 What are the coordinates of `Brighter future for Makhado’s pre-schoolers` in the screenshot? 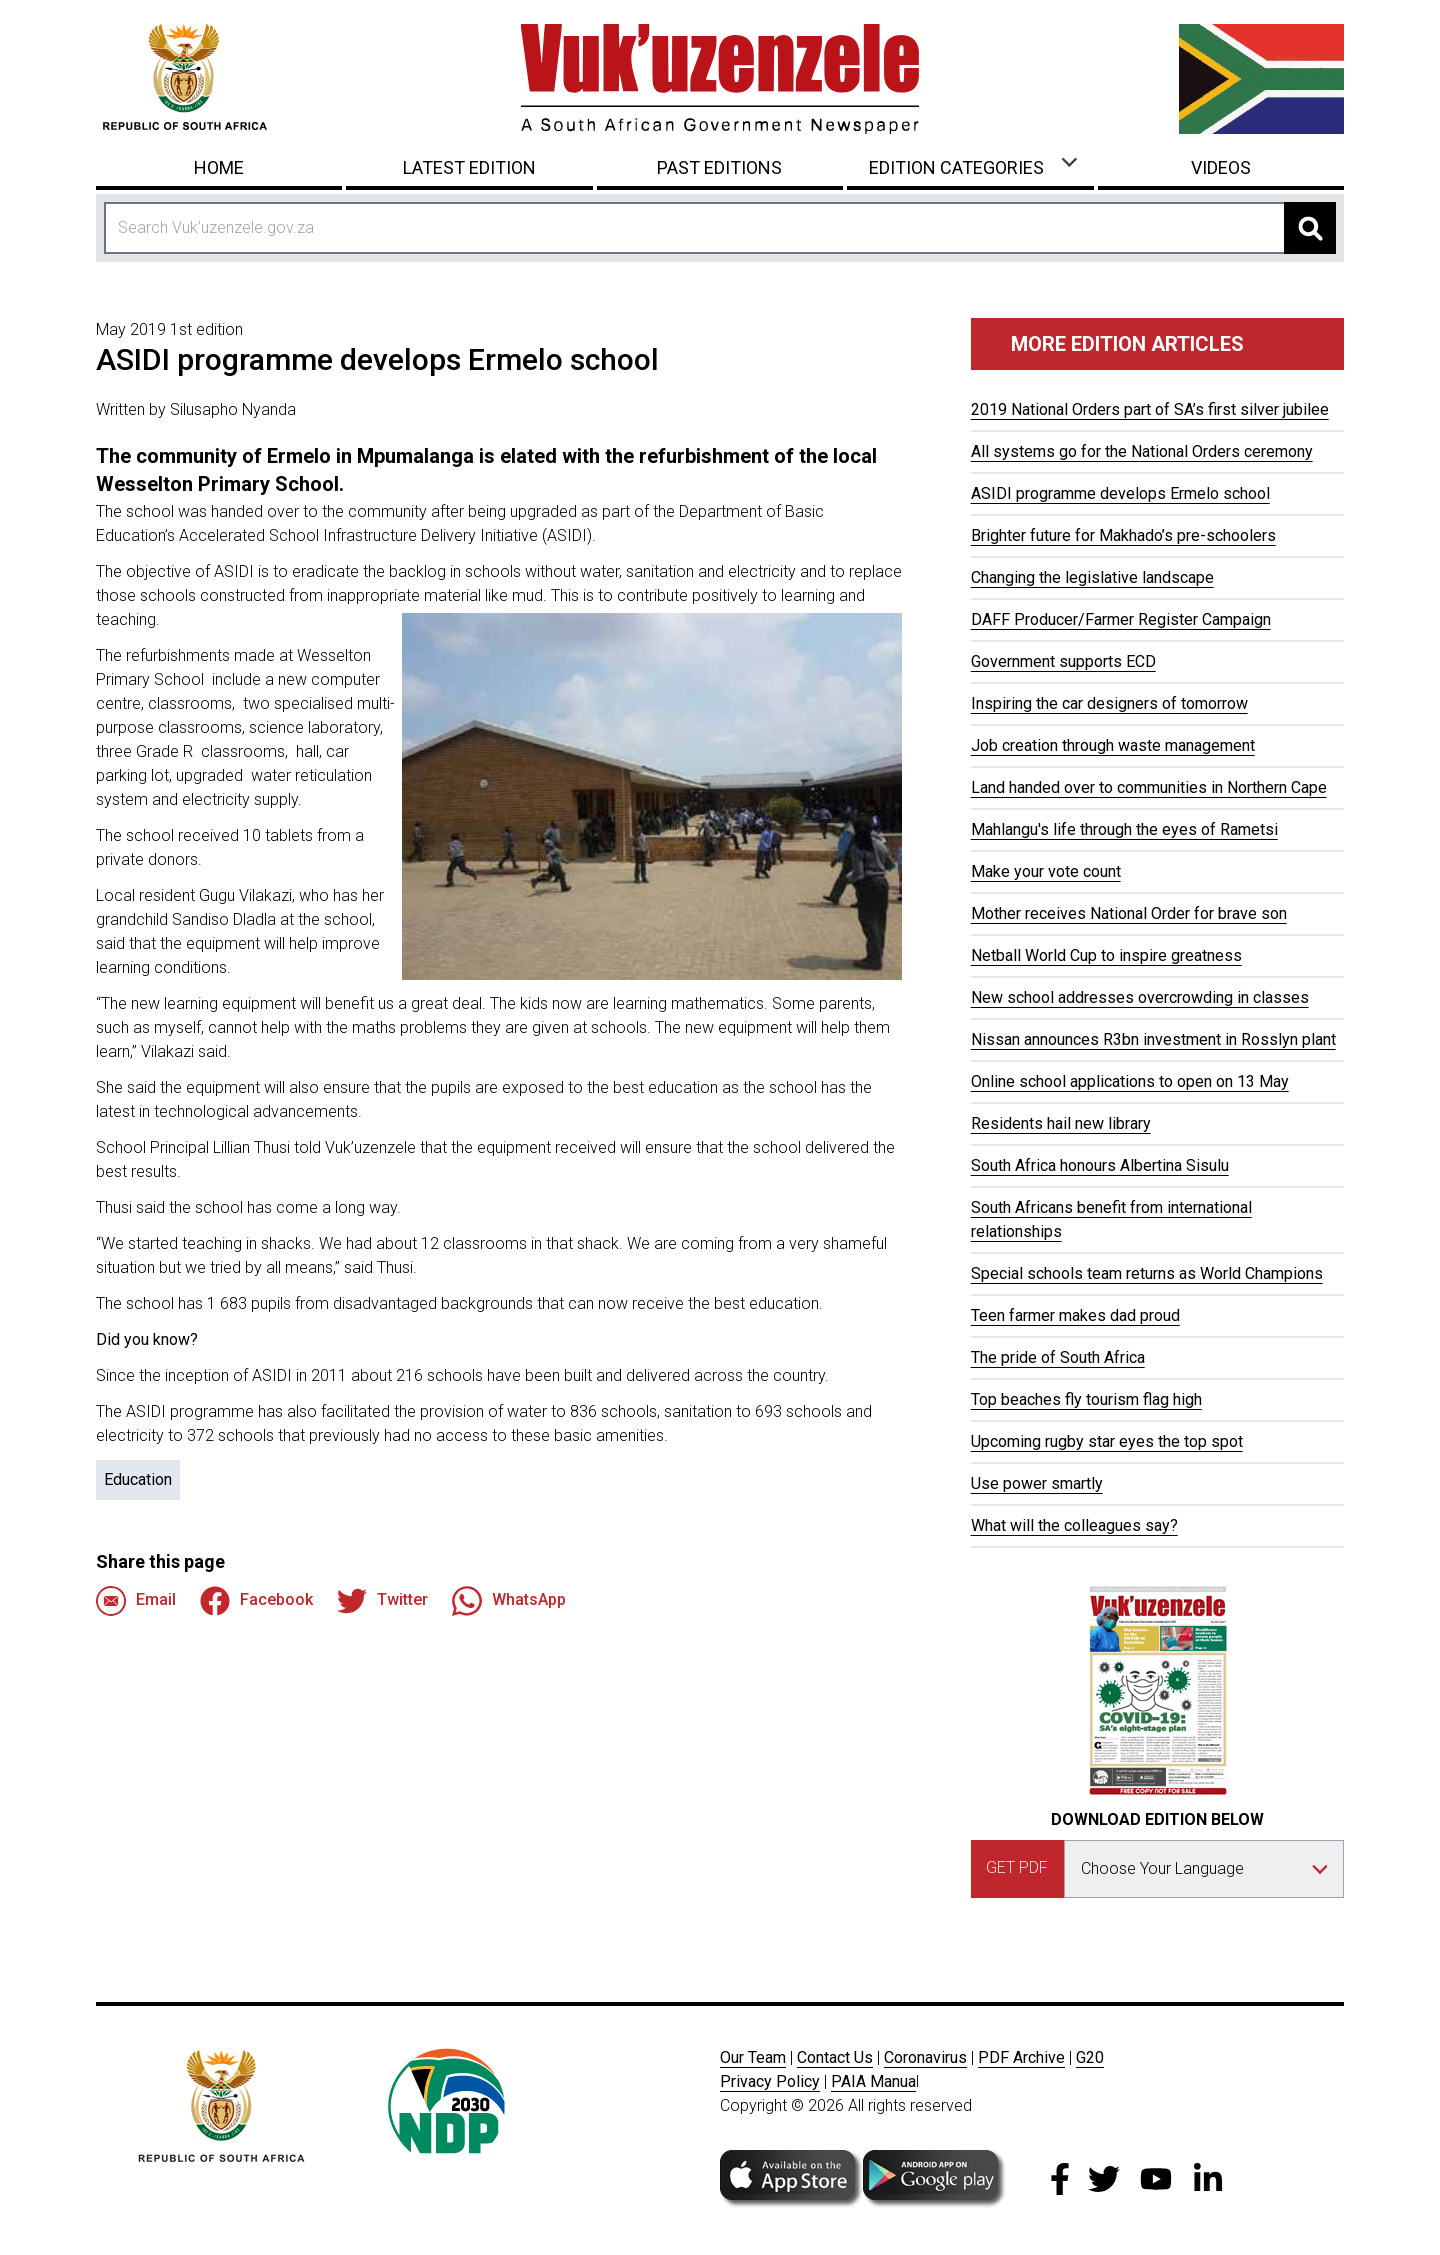 It's located at (1123, 535).